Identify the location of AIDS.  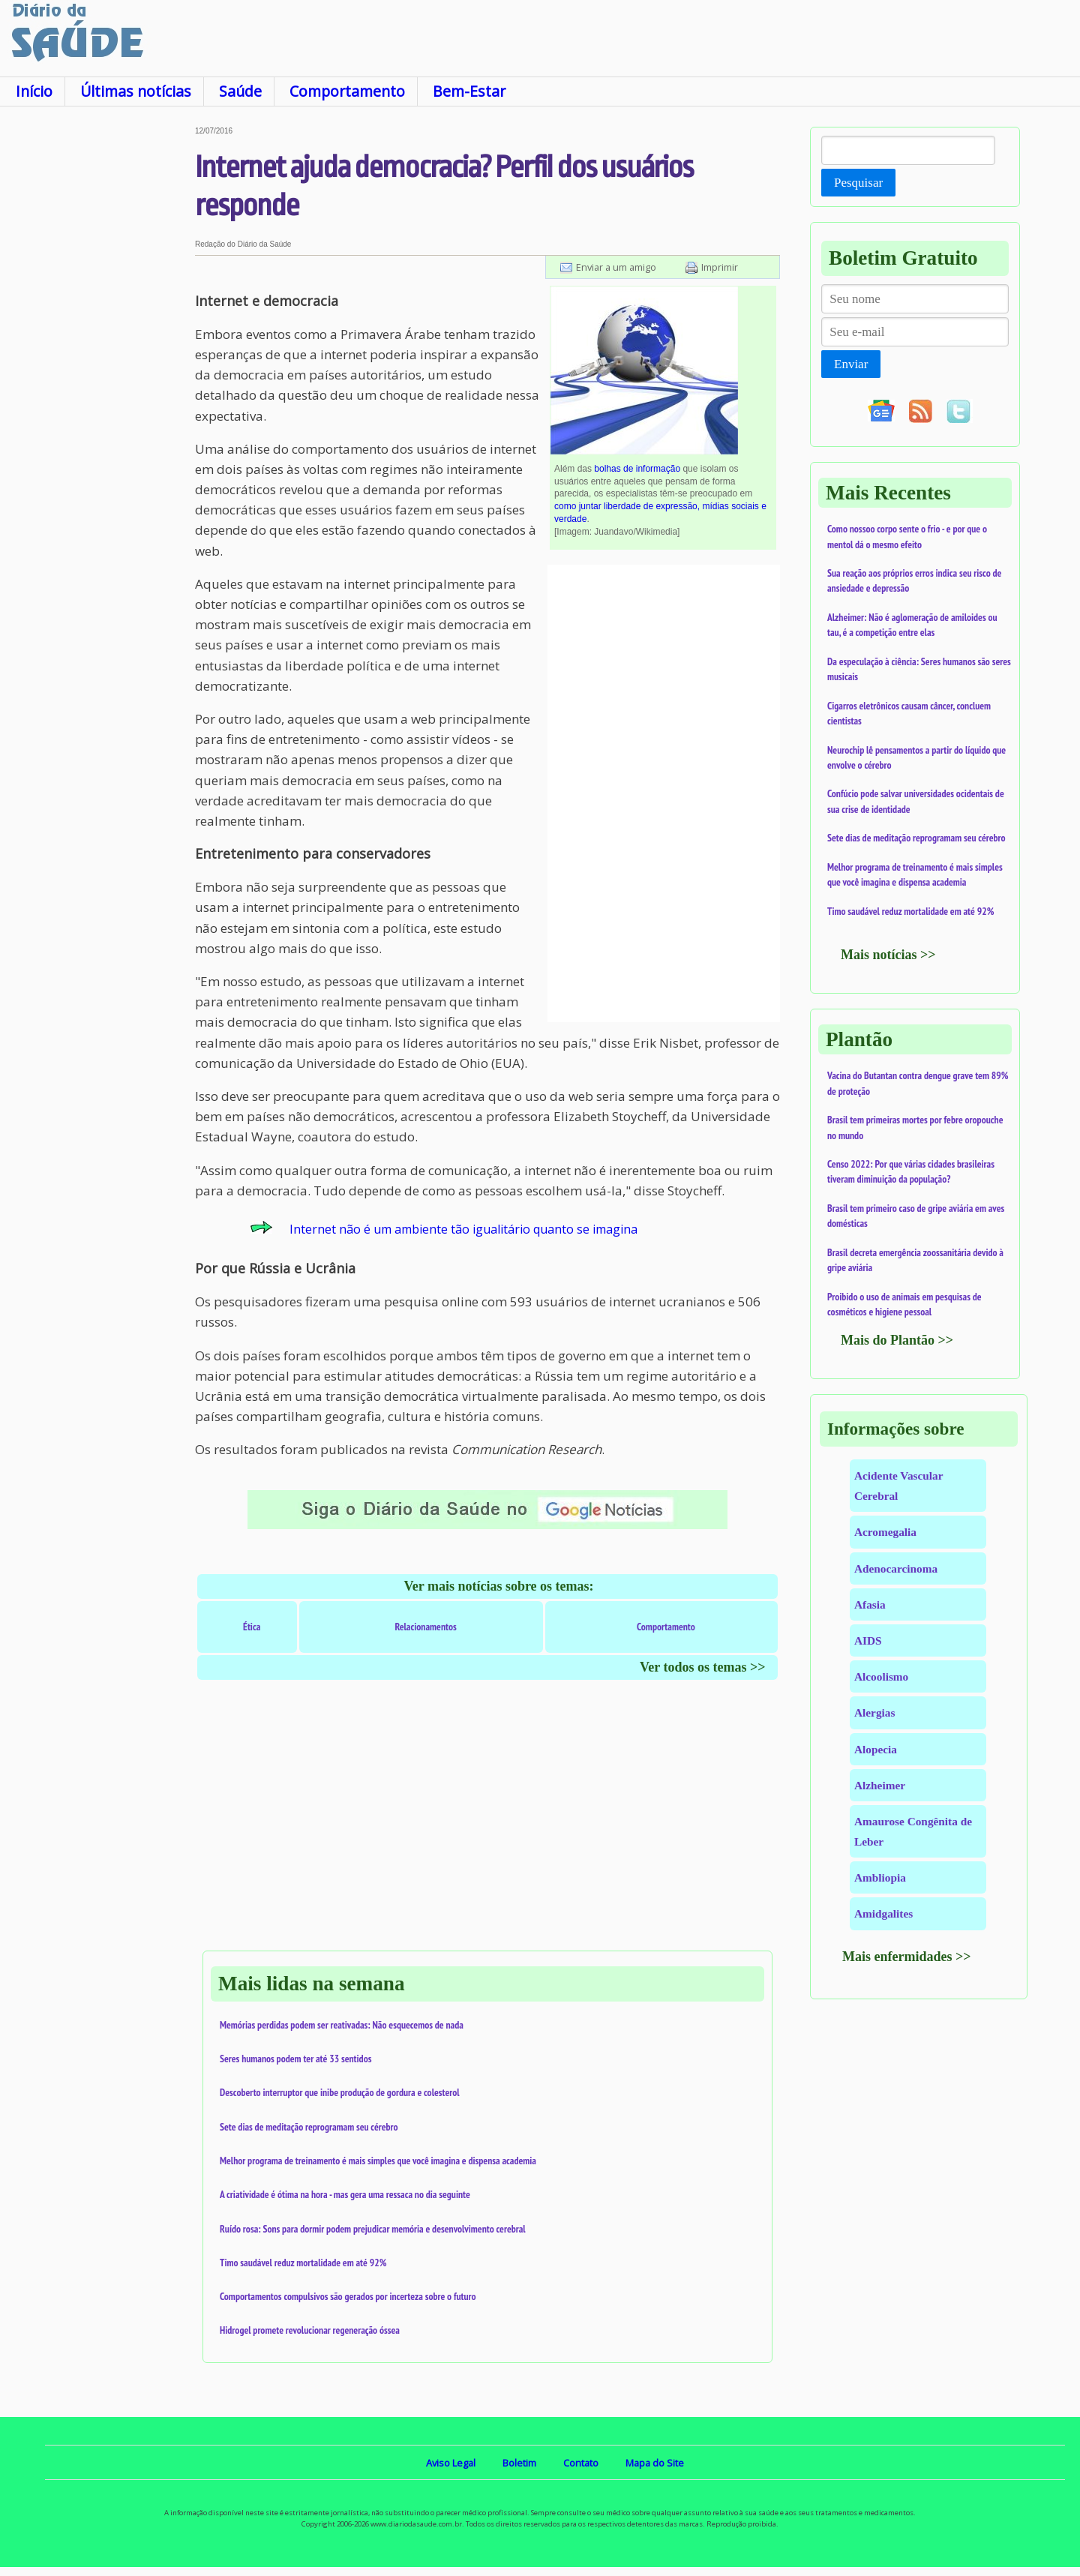
(868, 1640).